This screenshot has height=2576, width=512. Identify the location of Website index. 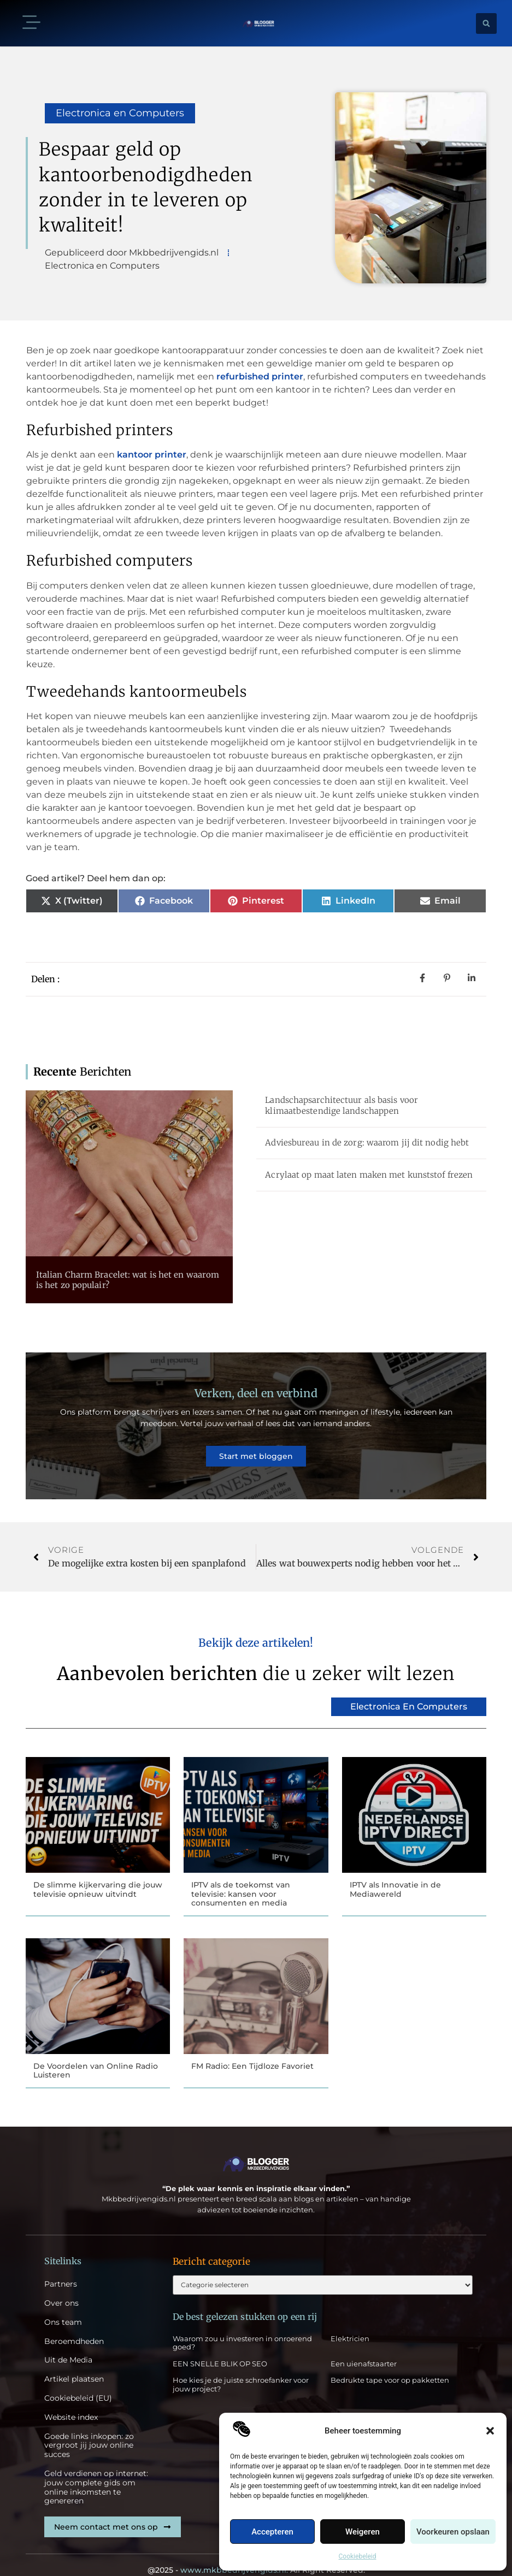
(71, 2401).